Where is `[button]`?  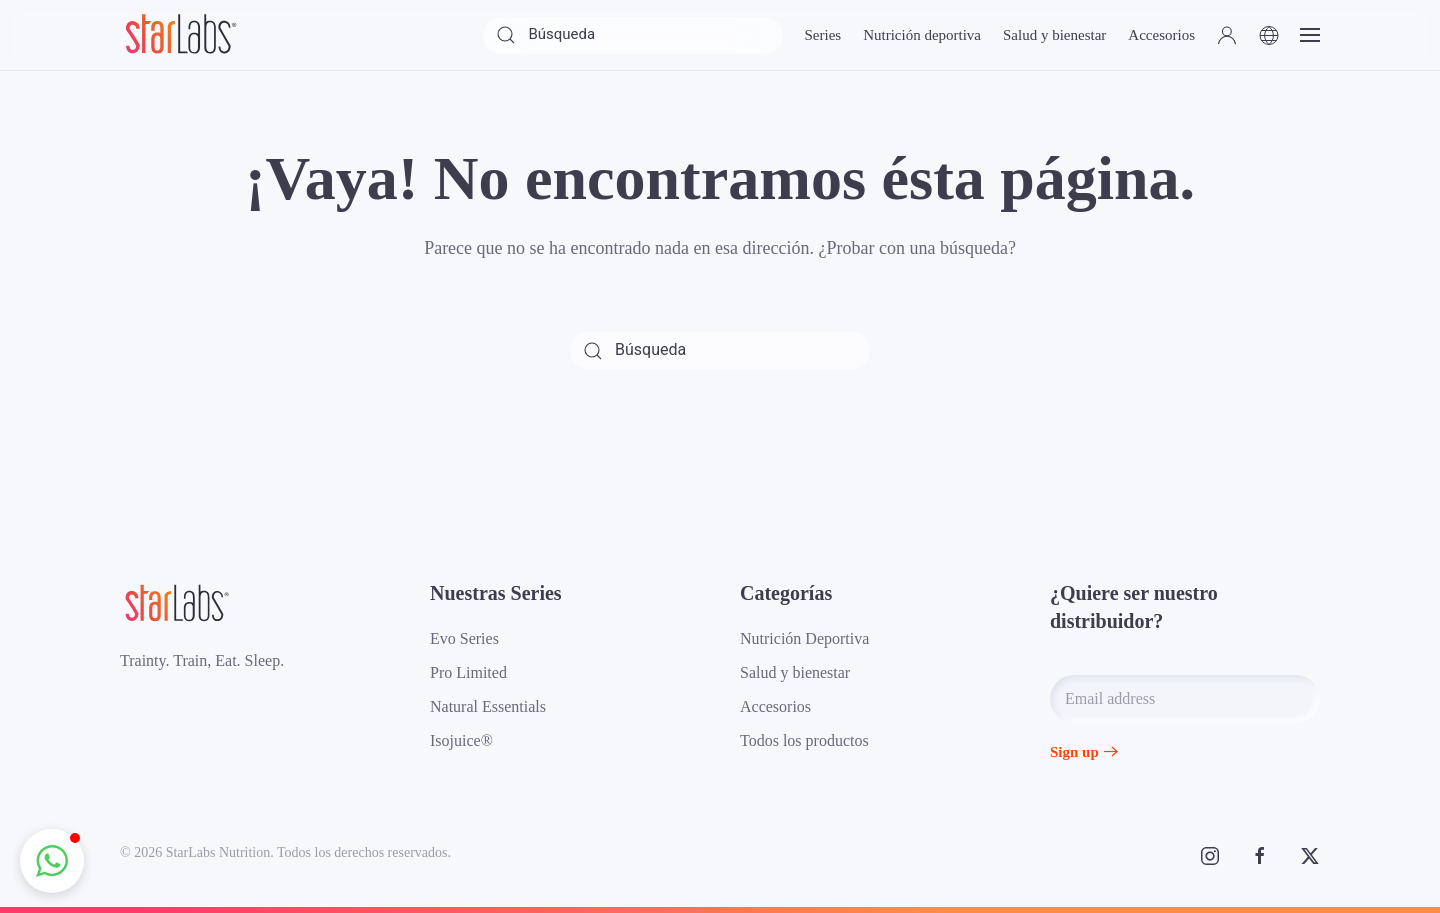
[button] is located at coordinates (1227, 35).